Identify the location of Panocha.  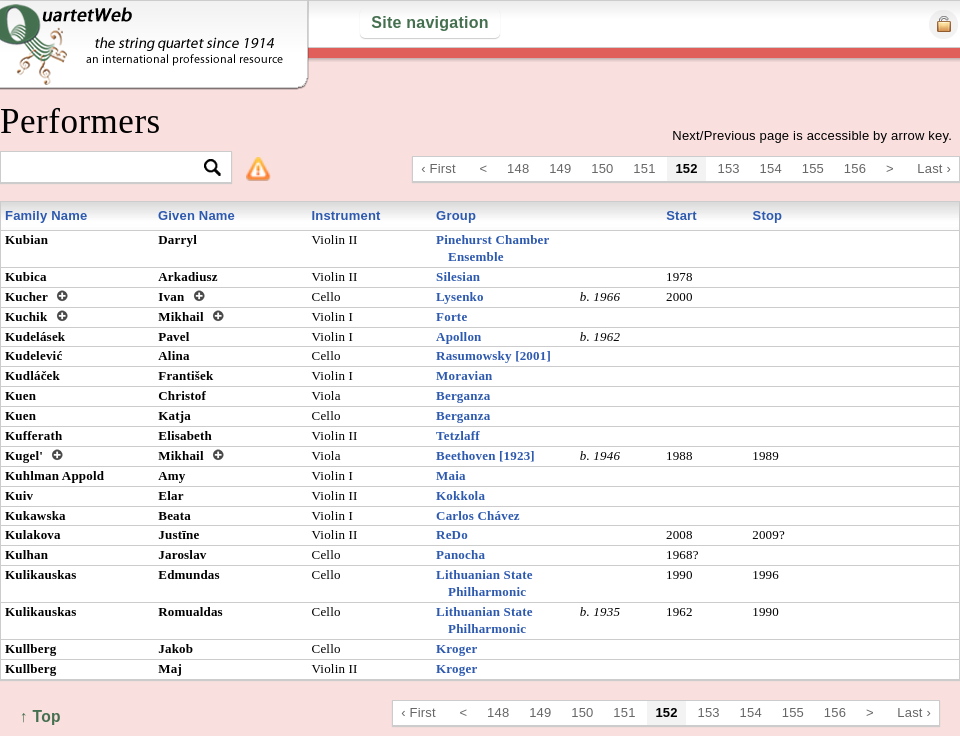
(460, 554).